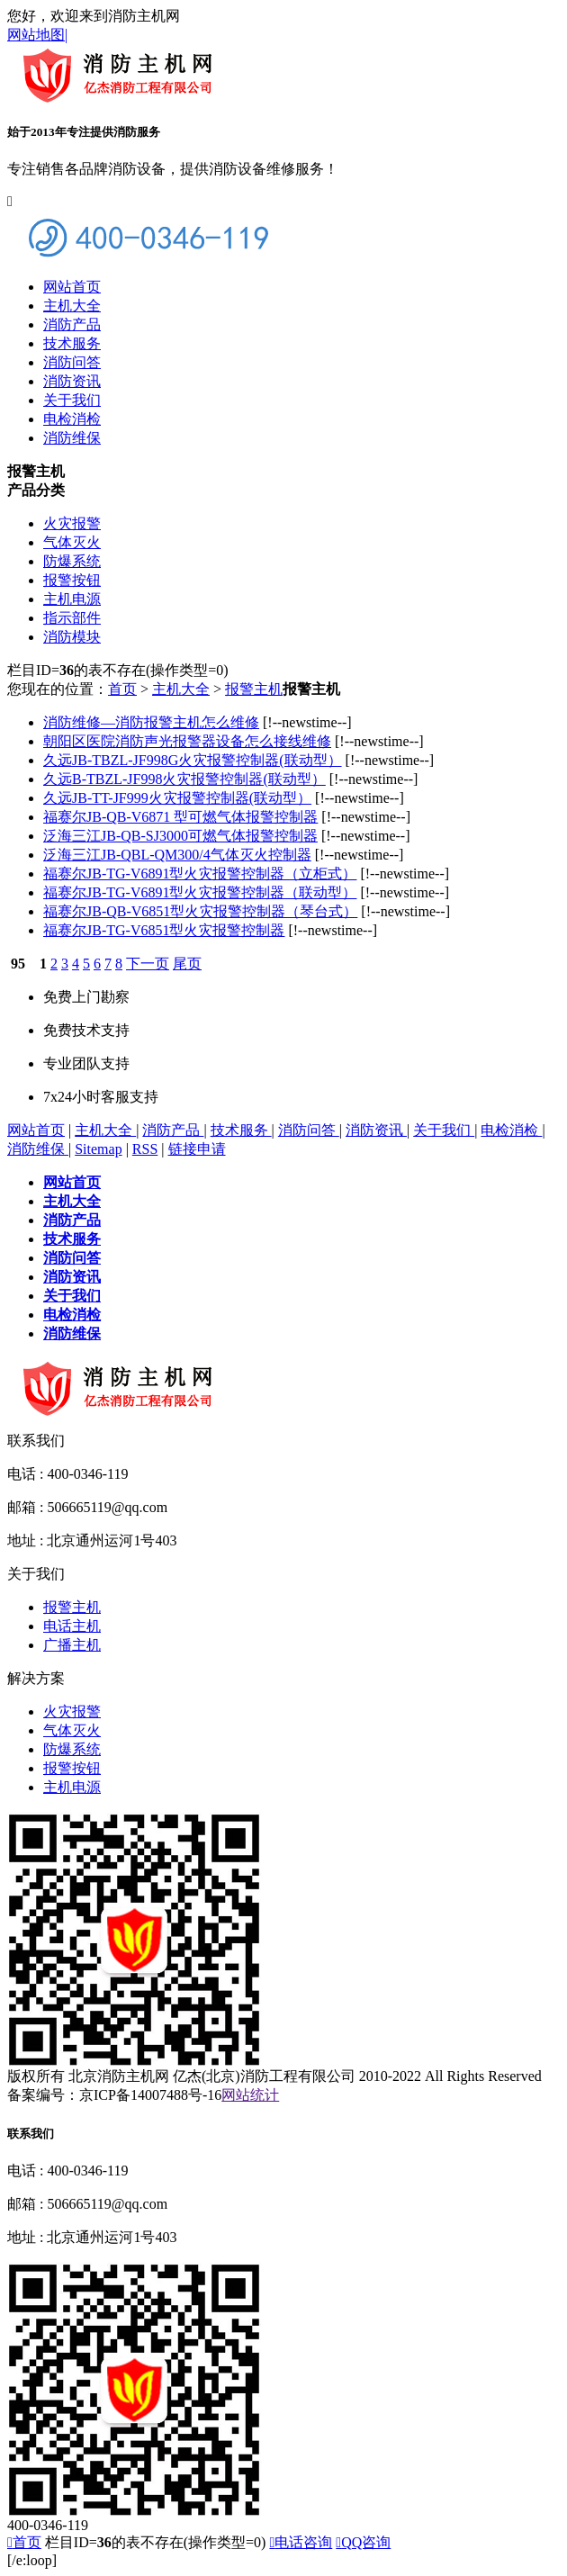 This screenshot has height=2576, width=567. Describe the element at coordinates (187, 963) in the screenshot. I see `尾页` at that location.